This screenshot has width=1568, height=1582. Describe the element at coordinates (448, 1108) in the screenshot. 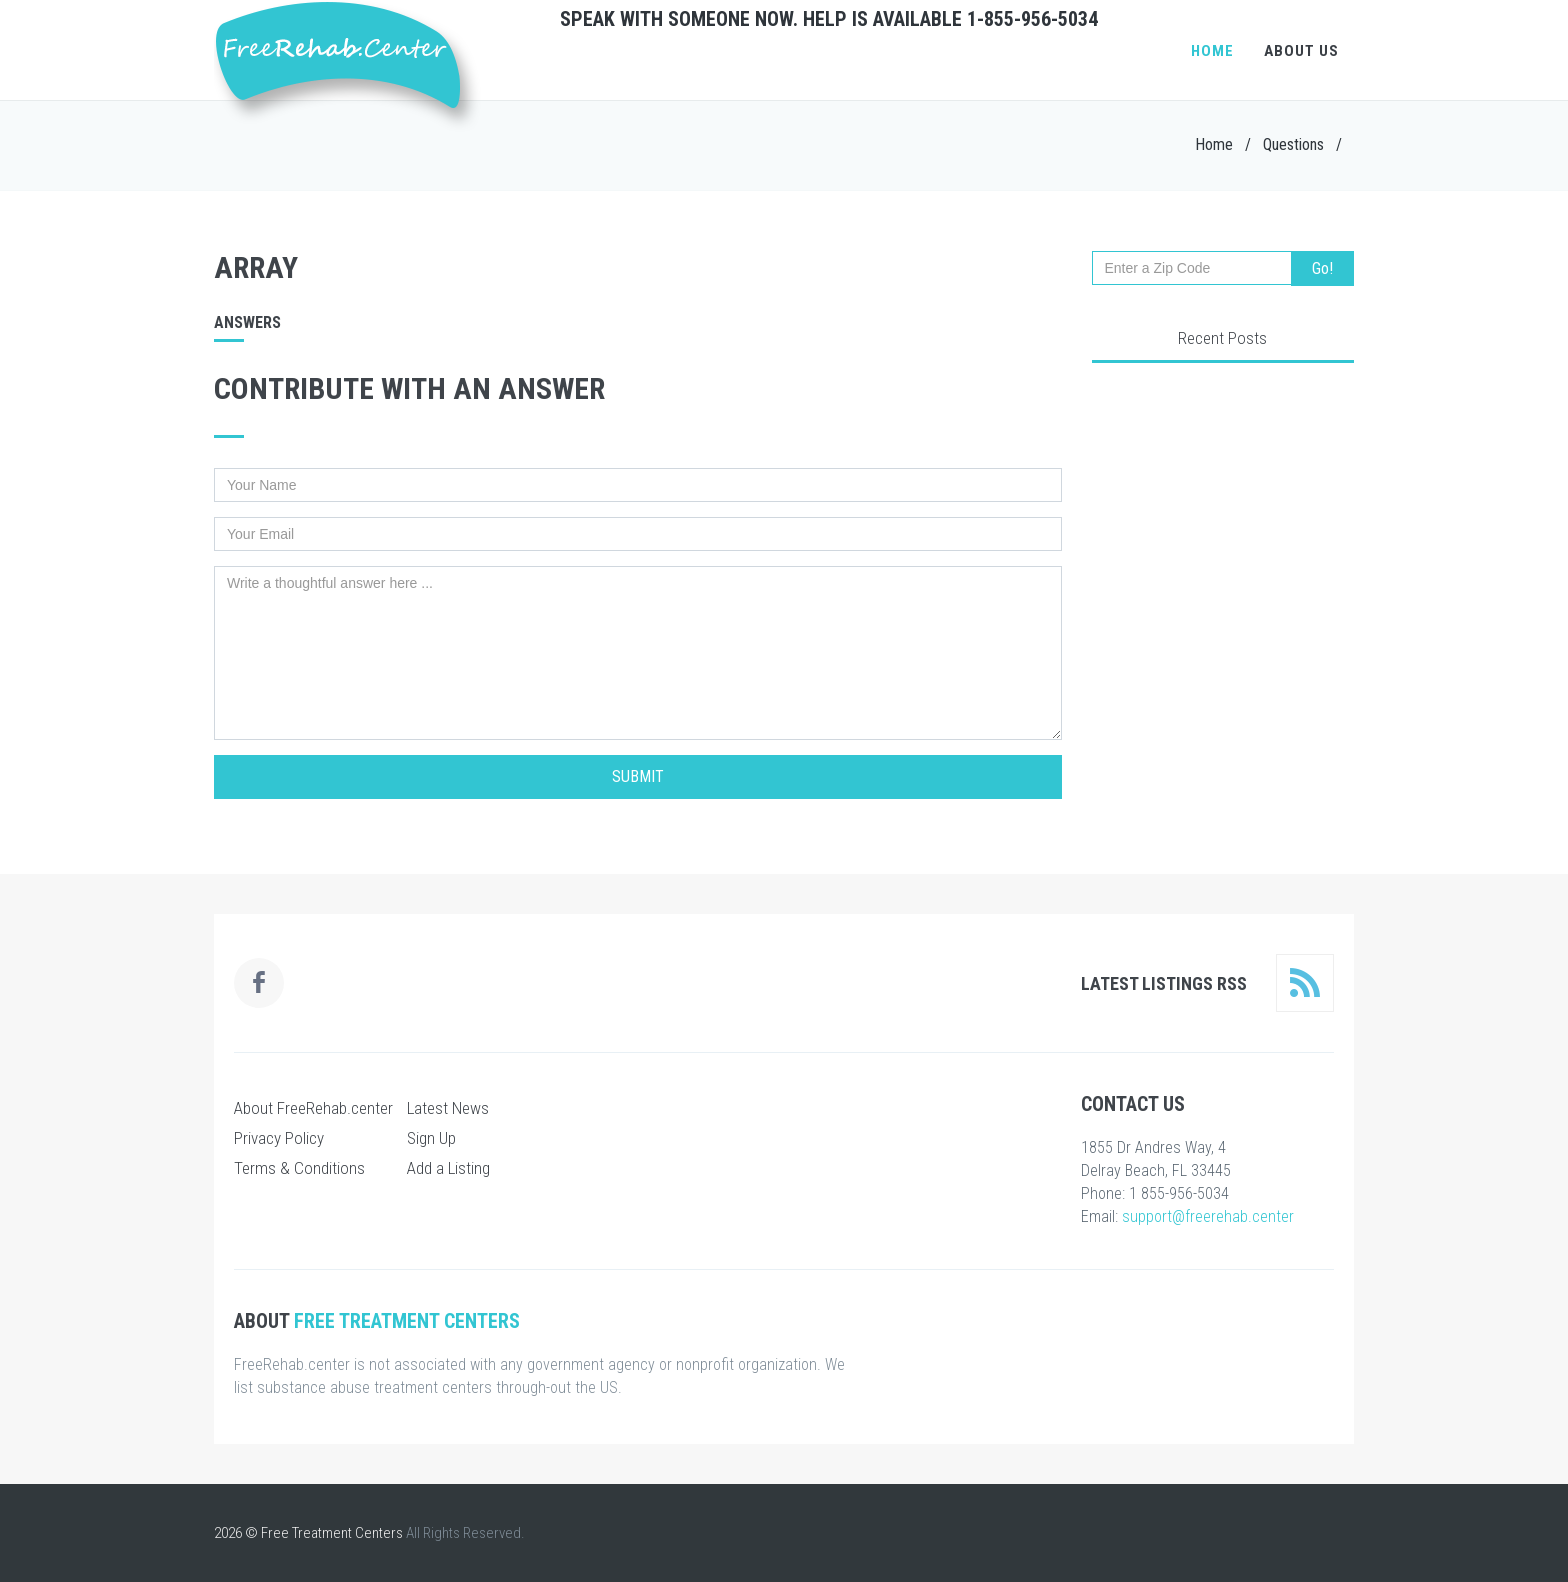

I see `Latest News` at that location.